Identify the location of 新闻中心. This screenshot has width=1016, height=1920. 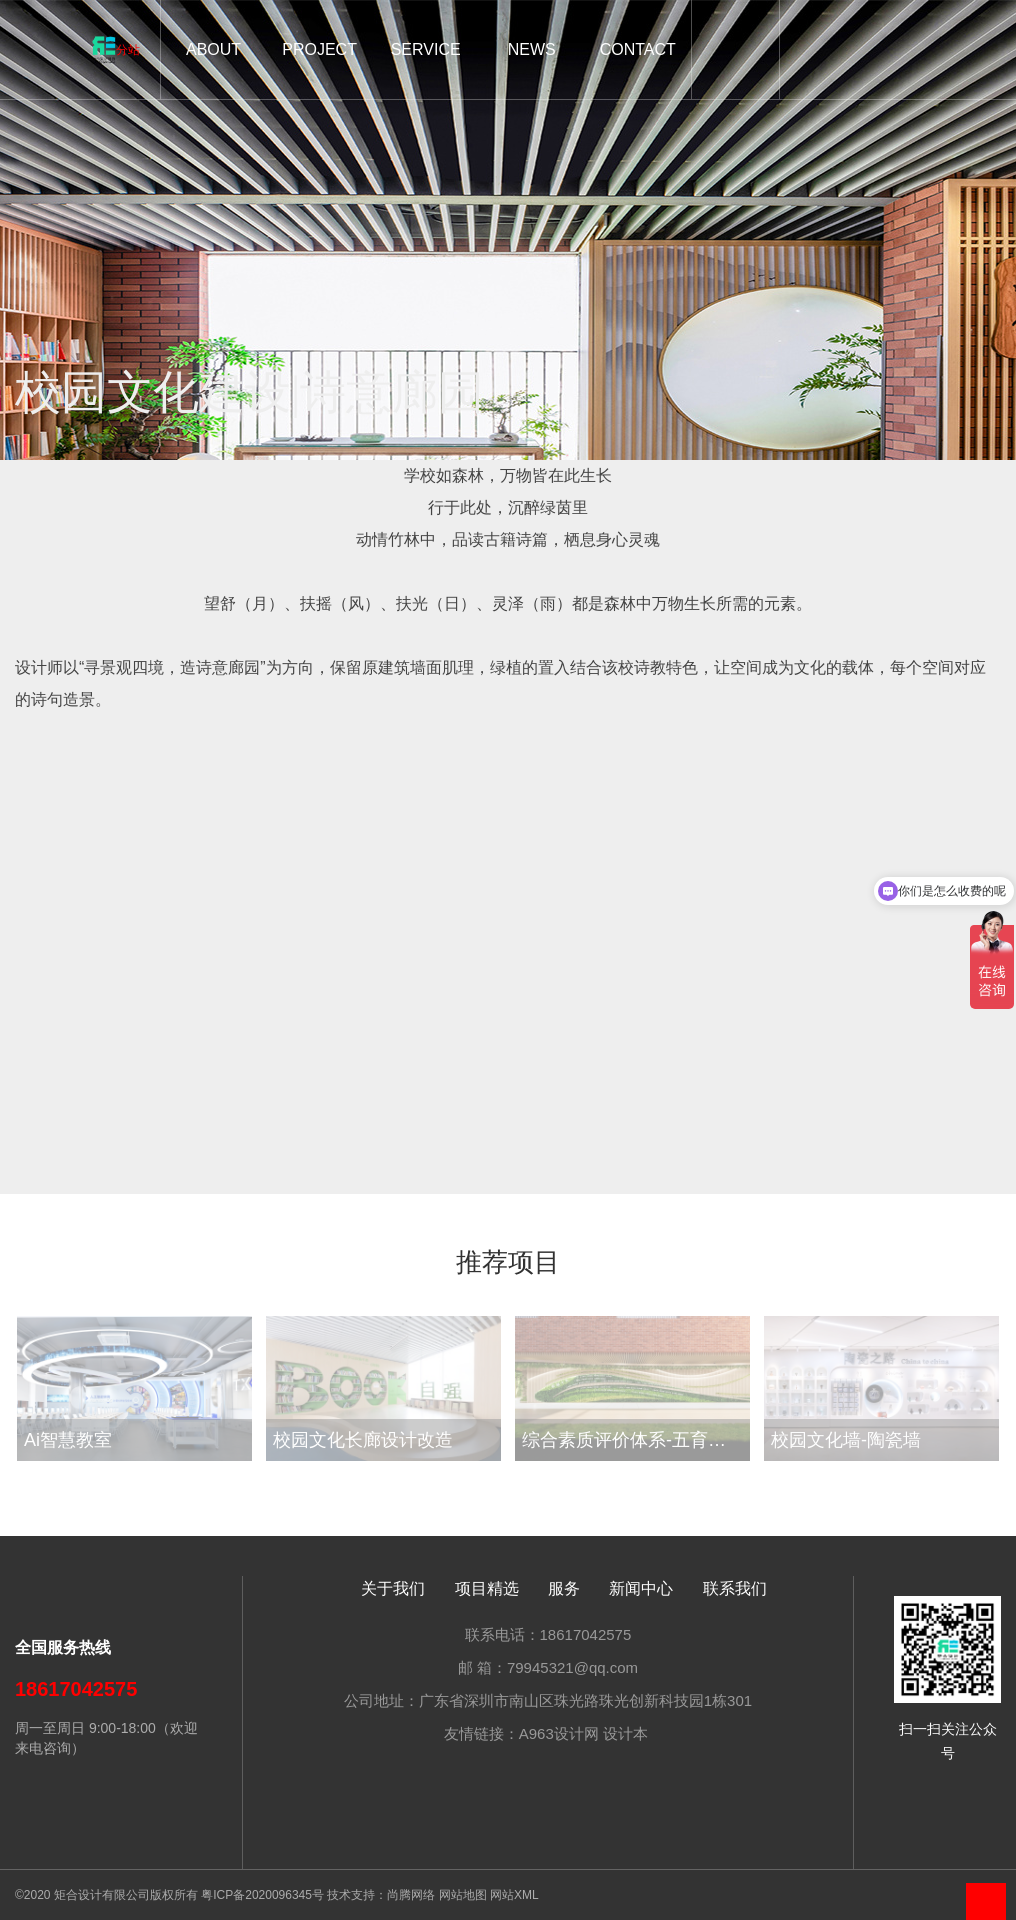
(641, 1588).